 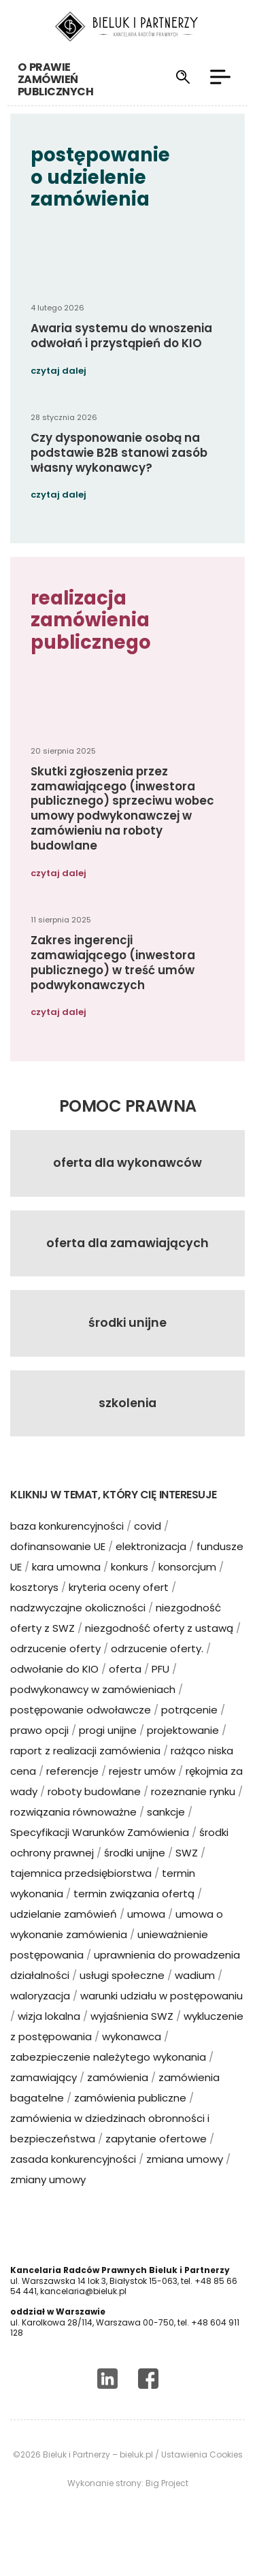 What do you see at coordinates (202, 2478) in the screenshot?
I see `Ustawienia Cookies` at bounding box center [202, 2478].